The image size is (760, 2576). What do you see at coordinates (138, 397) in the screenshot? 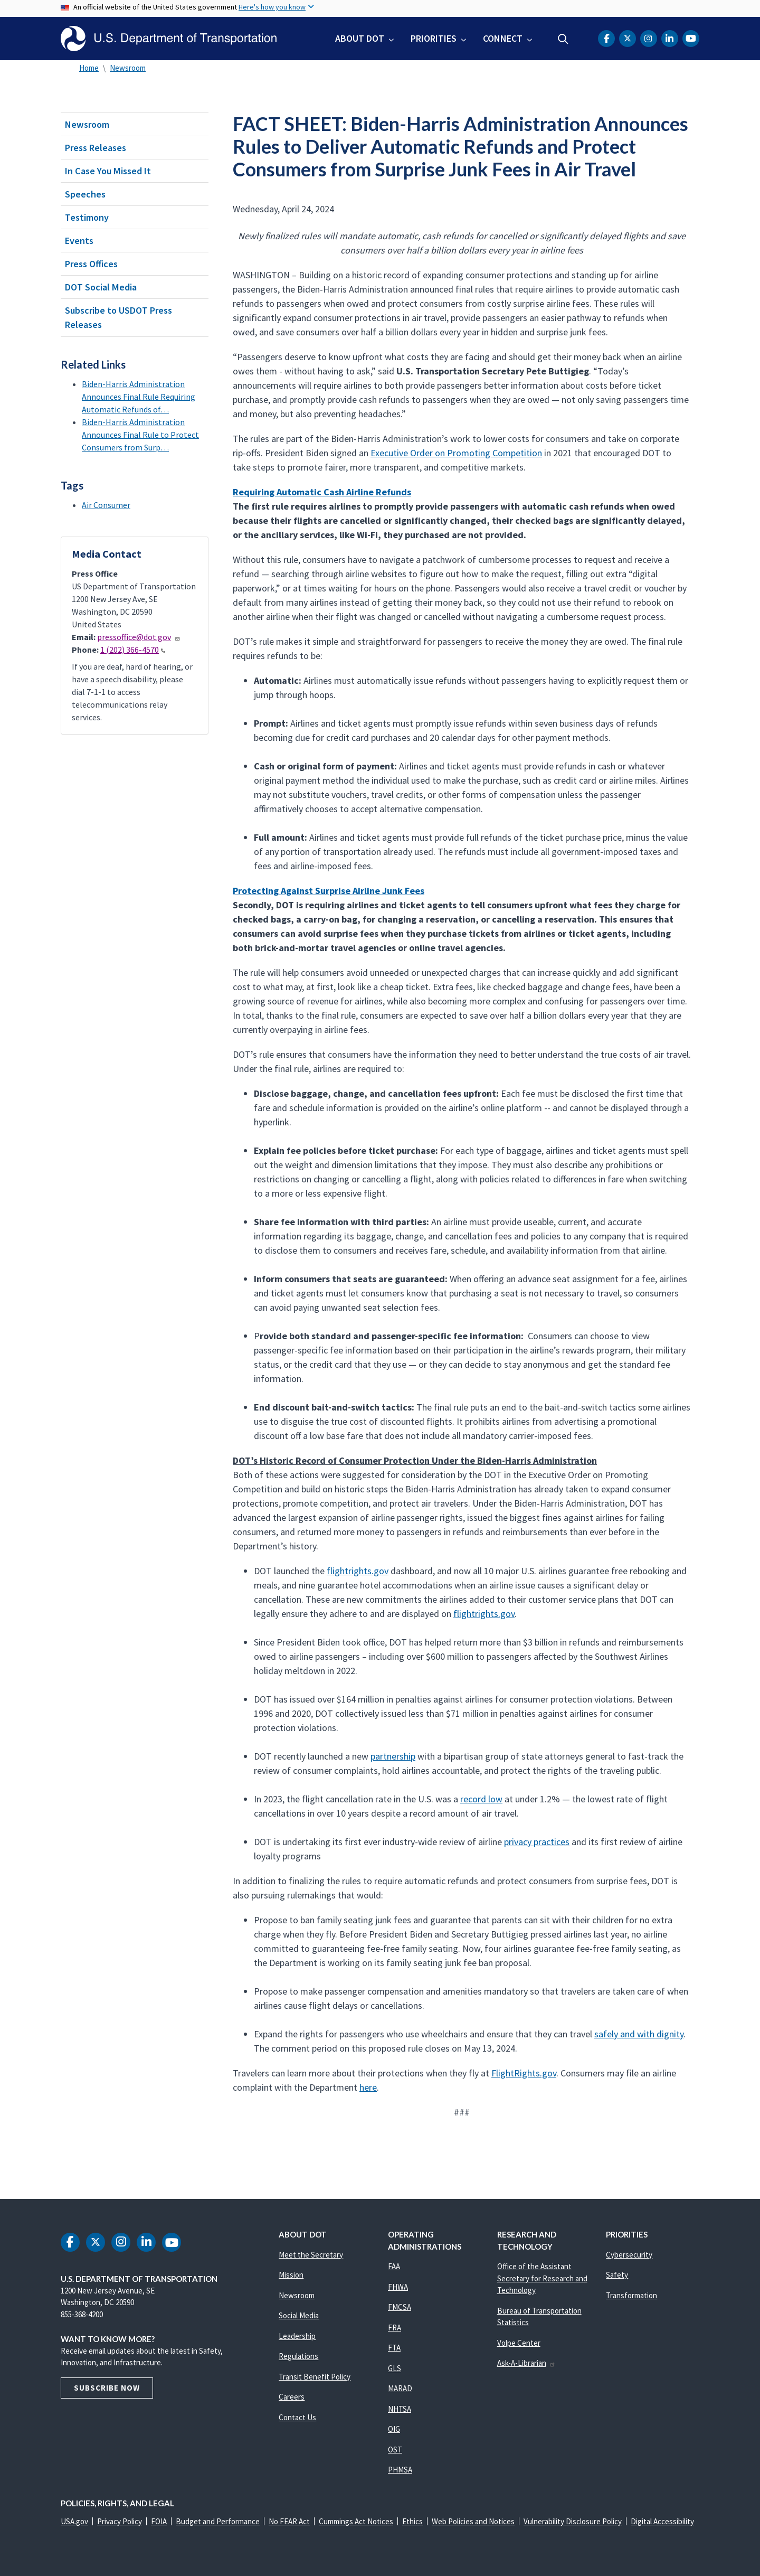
I see `Biden-Harris Administration Announces Final Rule Requiring Automatic Refunds of…` at bounding box center [138, 397].